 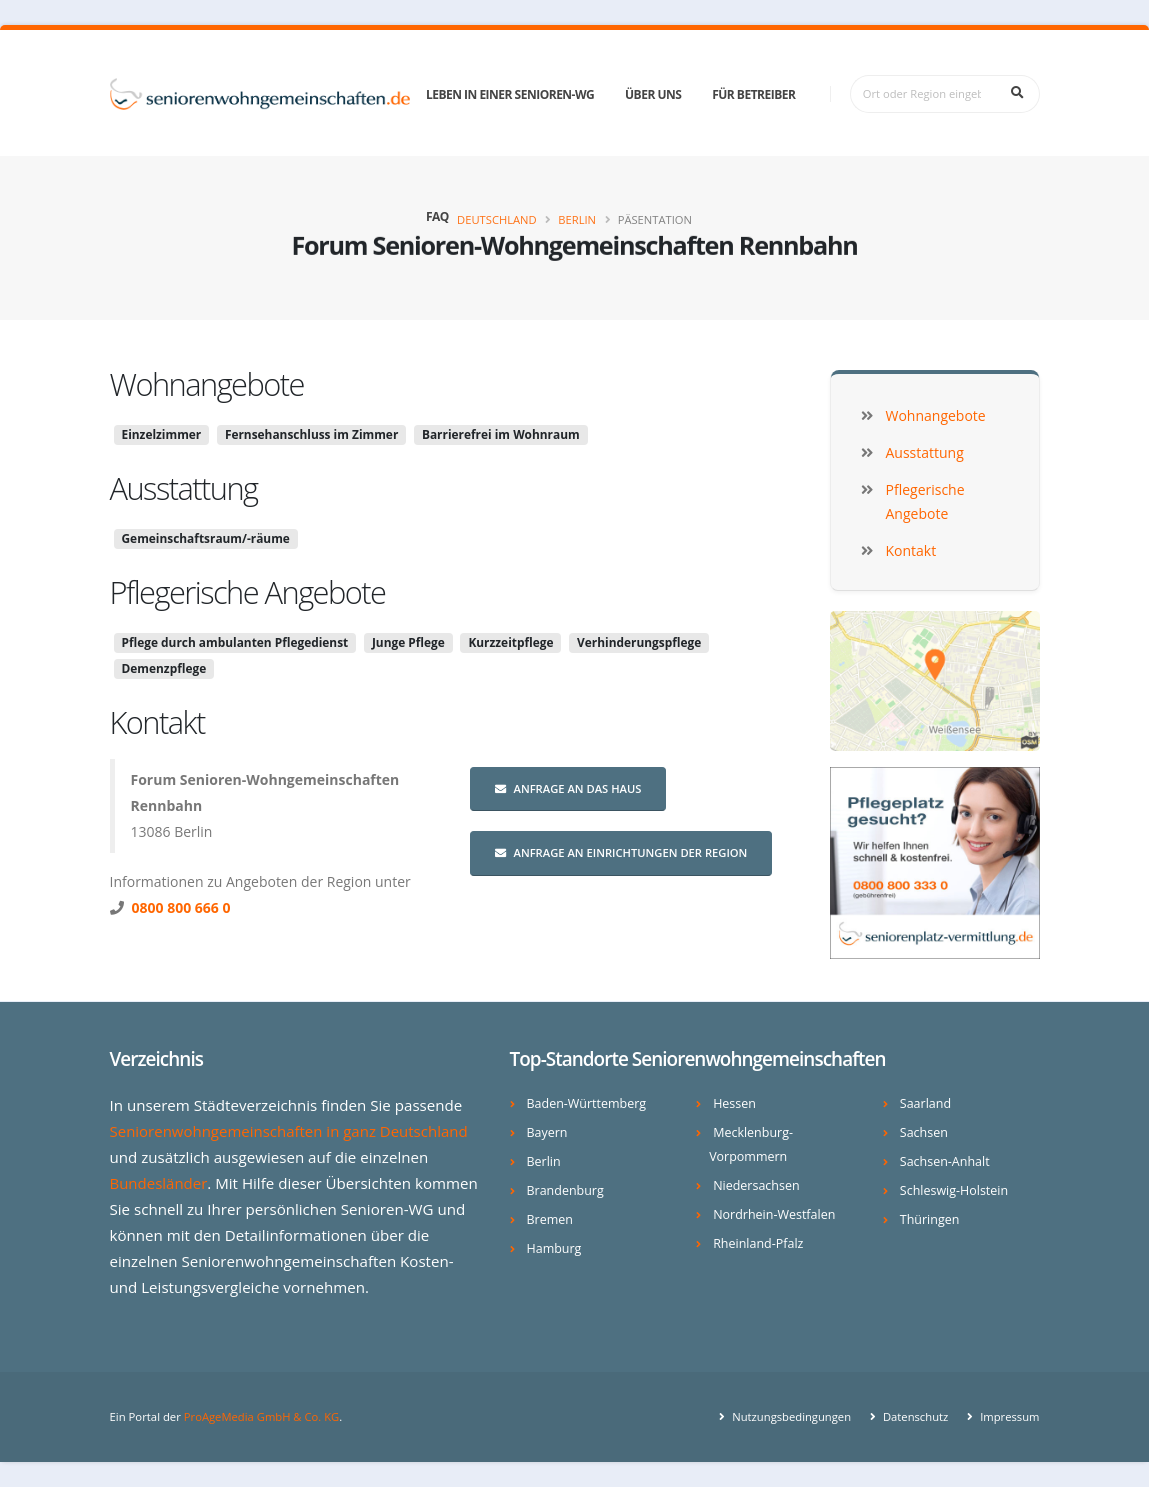 I want to click on Brandenburg, so click(x=566, y=1190).